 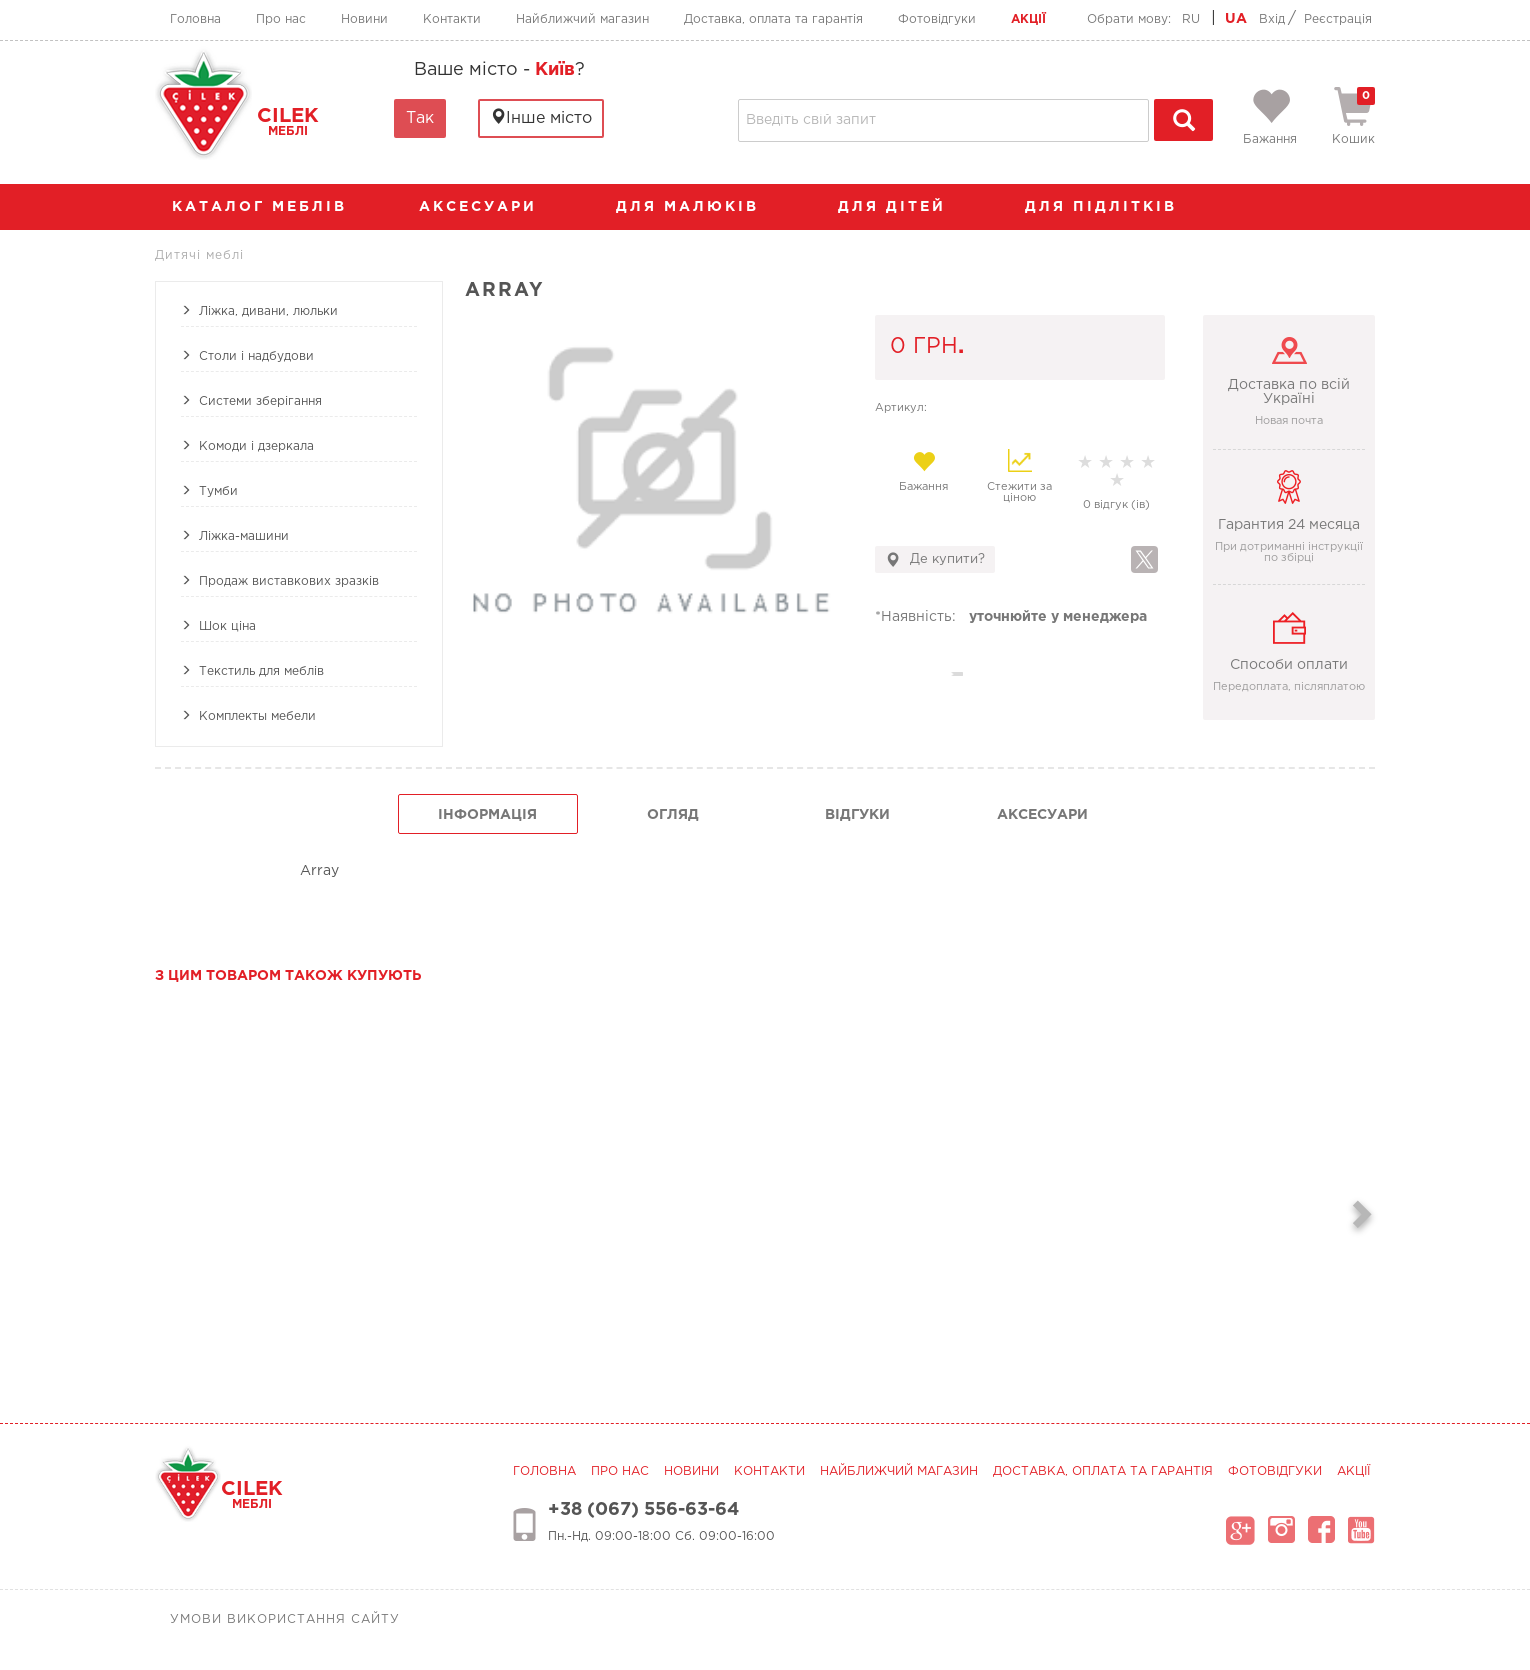 What do you see at coordinates (1042, 815) in the screenshot?
I see `Аксесуари [tab]` at bounding box center [1042, 815].